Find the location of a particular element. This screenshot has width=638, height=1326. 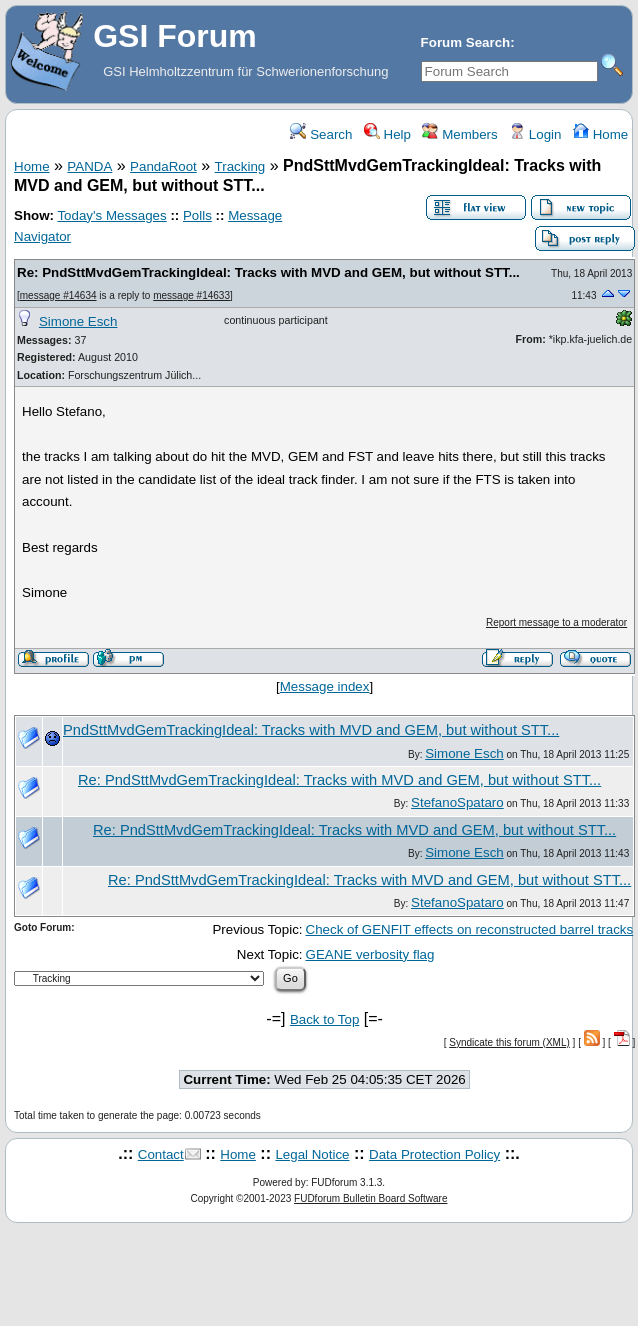

Syndicate this forum (XML) is located at coordinates (509, 1042).